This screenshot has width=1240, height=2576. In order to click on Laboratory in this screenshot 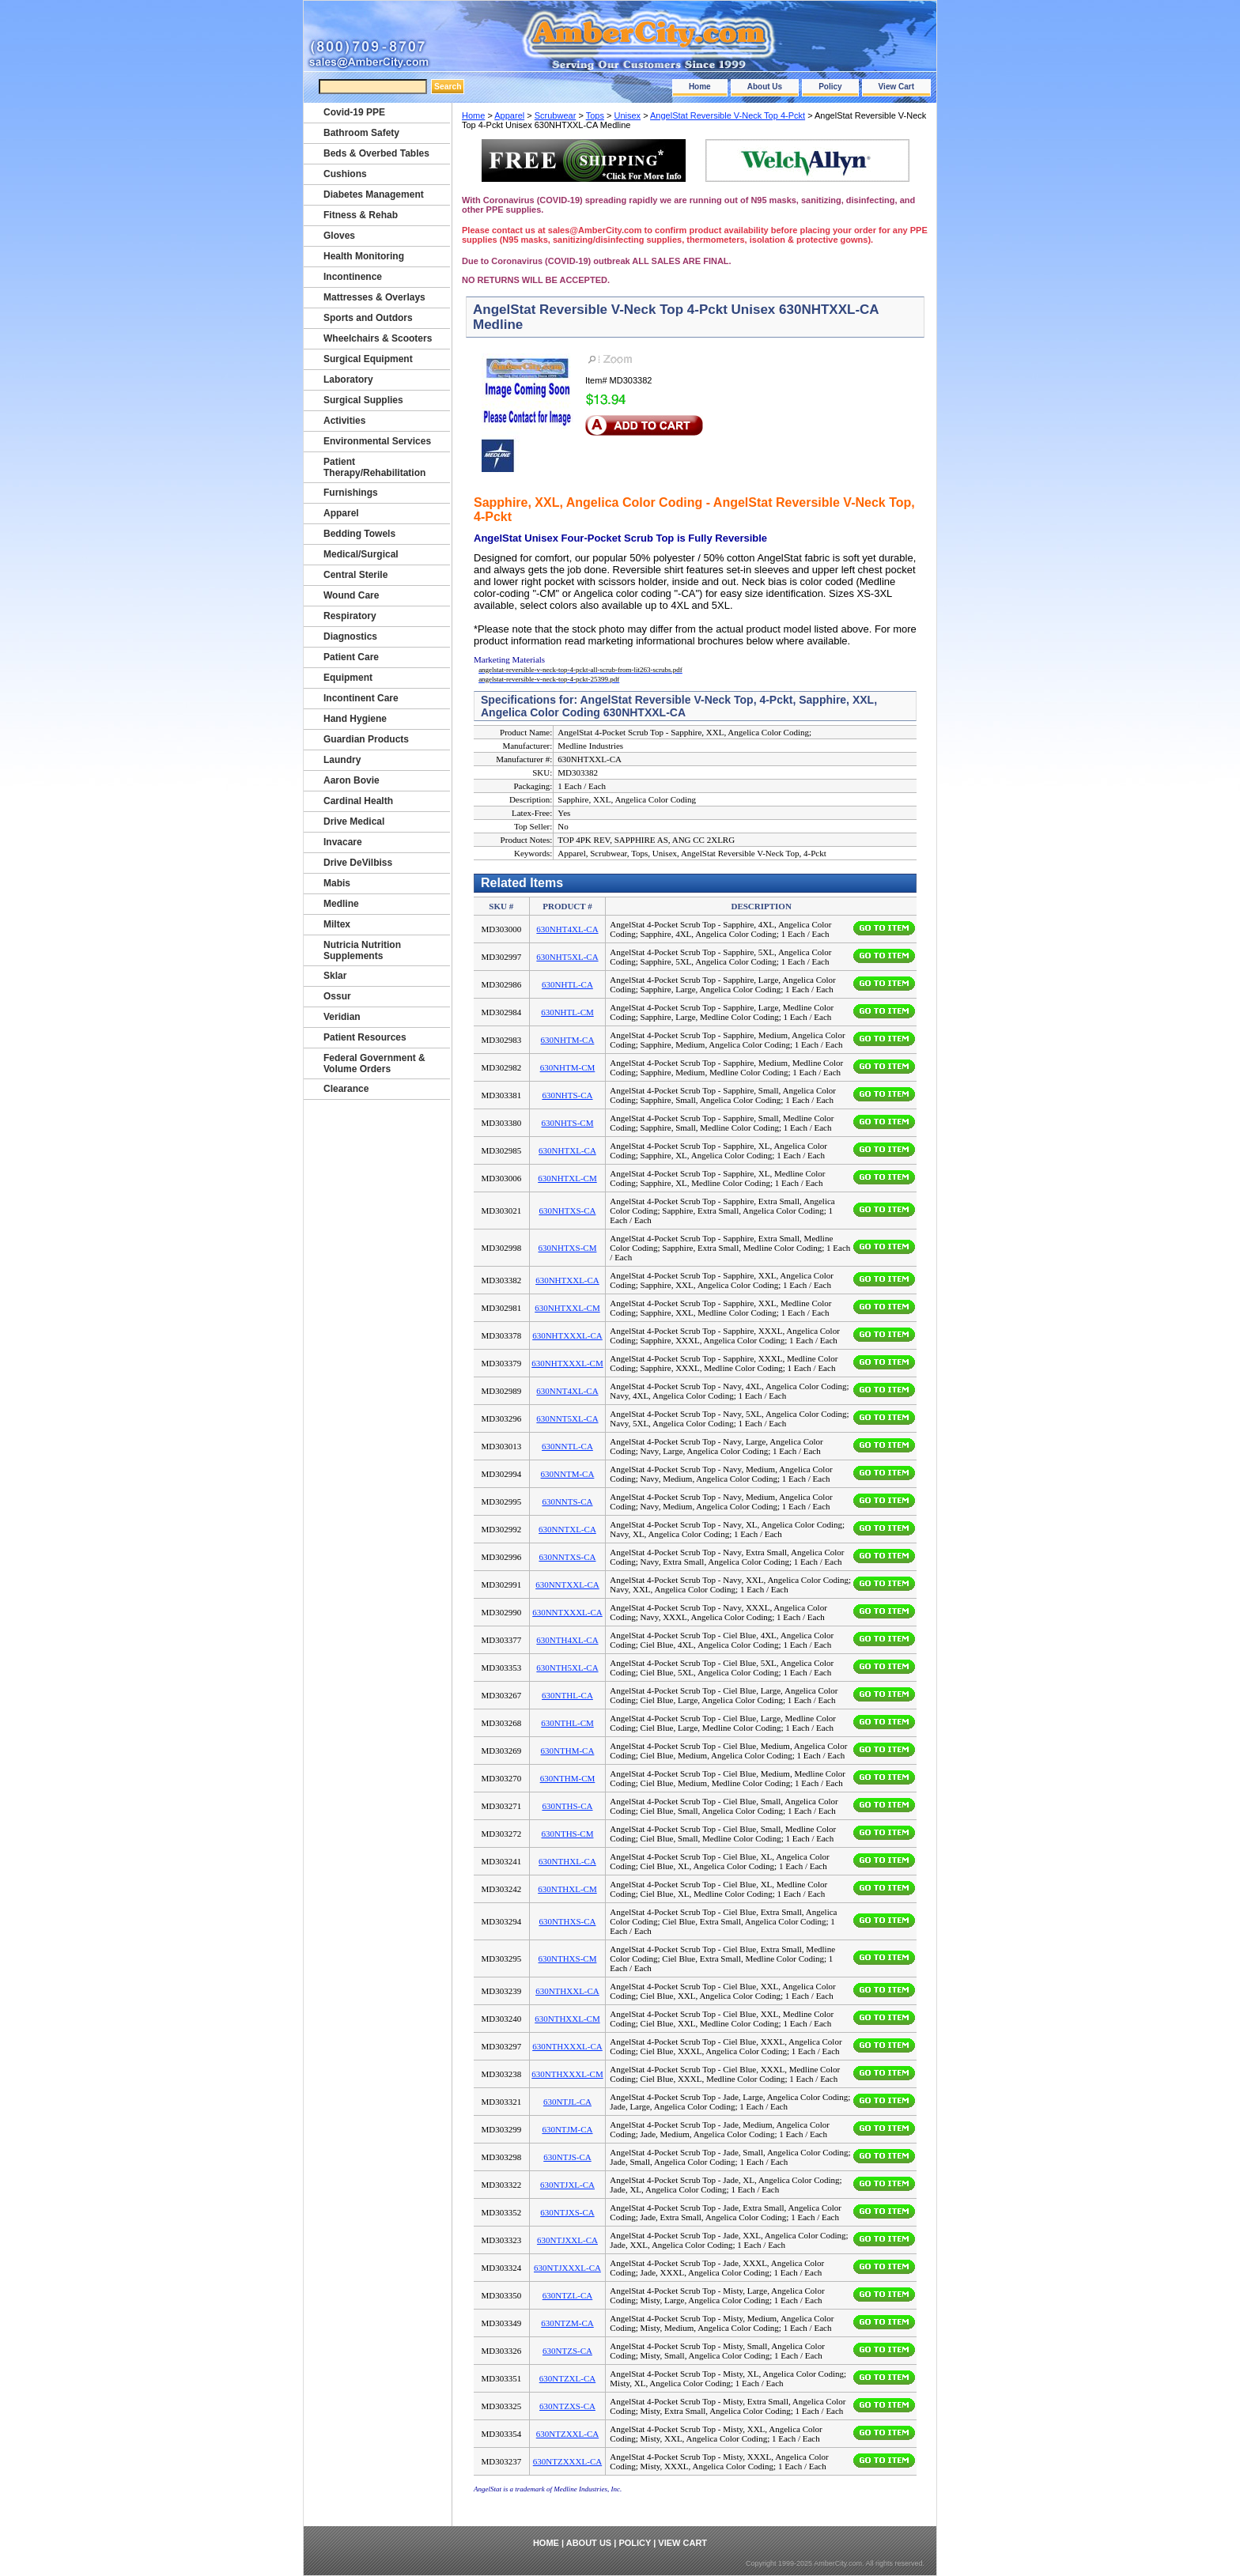, I will do `click(348, 379)`.